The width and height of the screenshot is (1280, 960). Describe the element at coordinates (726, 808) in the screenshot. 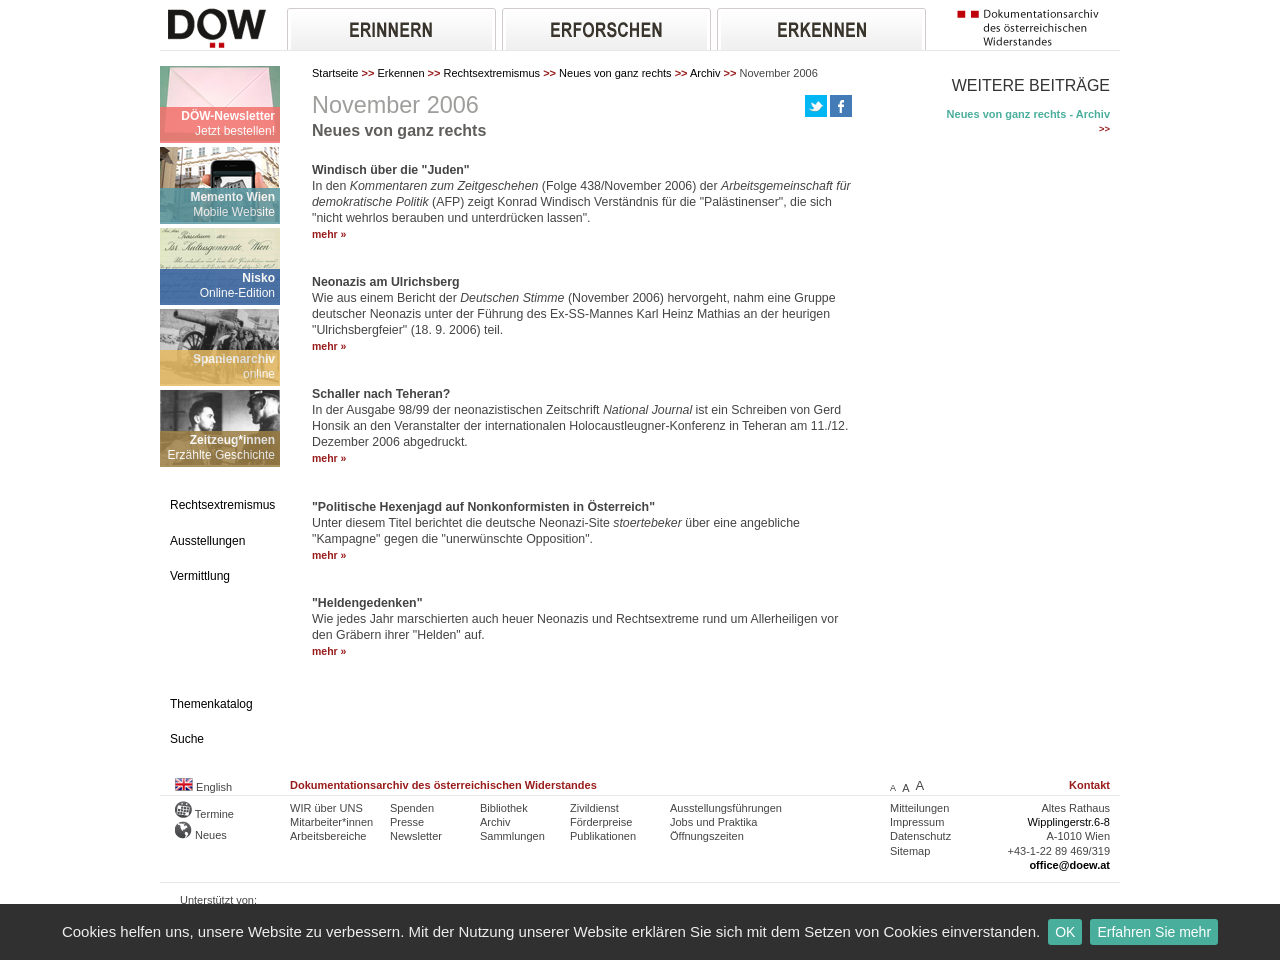

I see `Ausstellungsführungen` at that location.